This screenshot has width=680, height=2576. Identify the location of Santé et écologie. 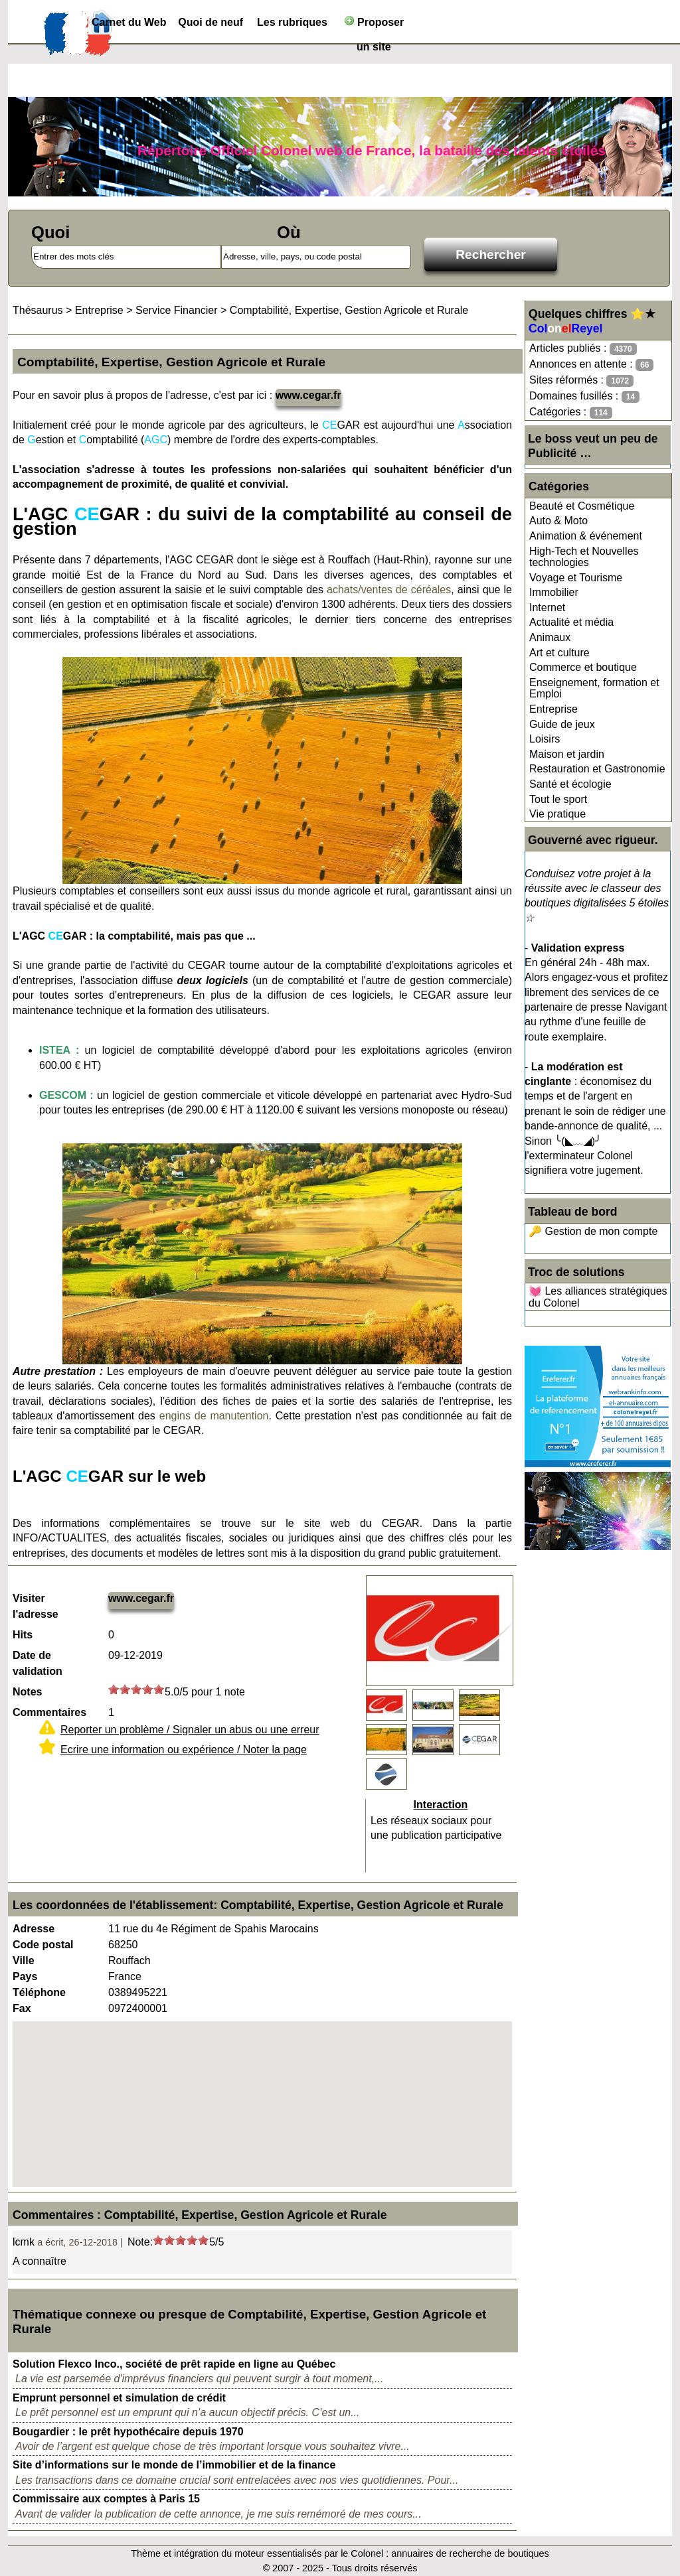
(570, 784).